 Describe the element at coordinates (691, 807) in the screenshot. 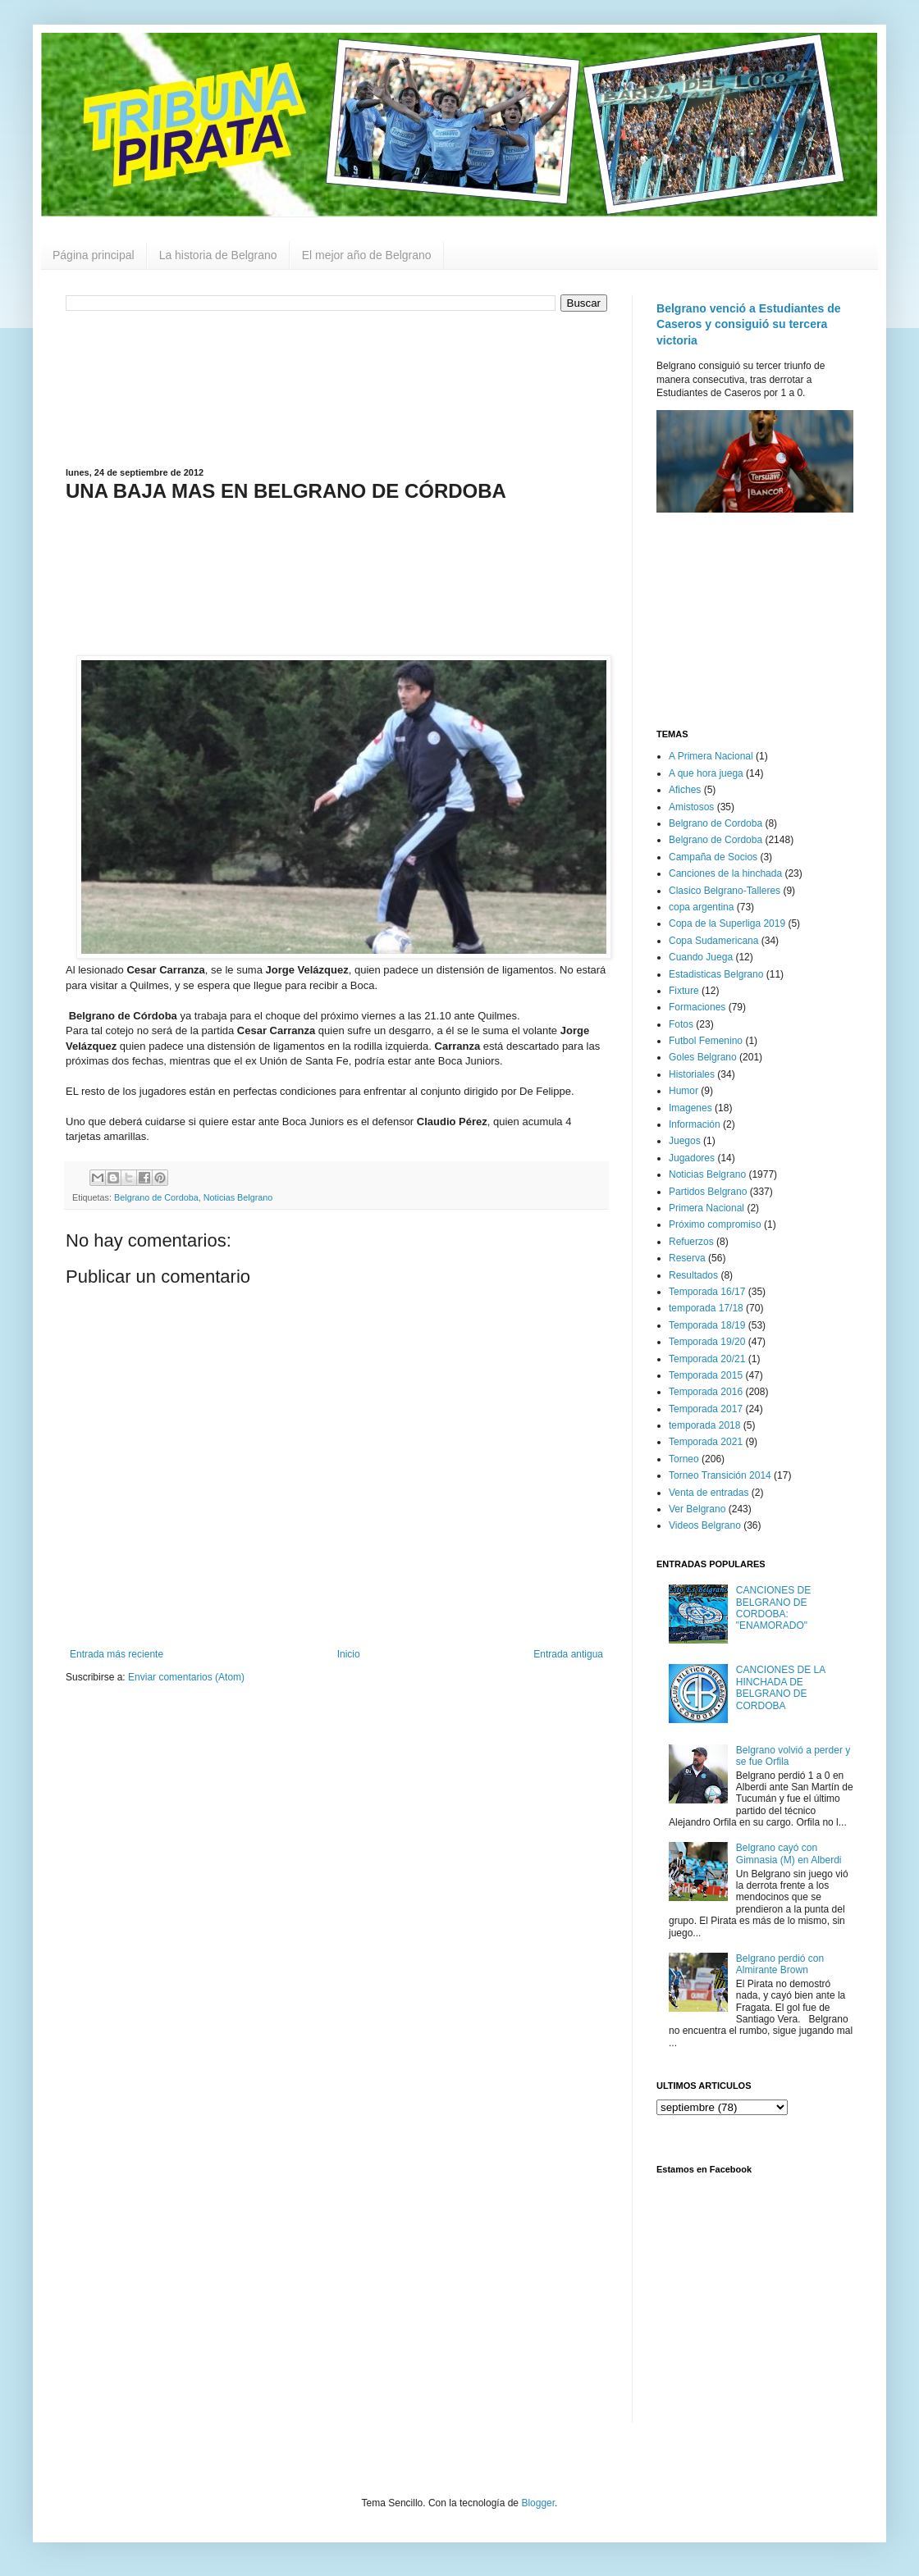

I see `Amistosos` at that location.